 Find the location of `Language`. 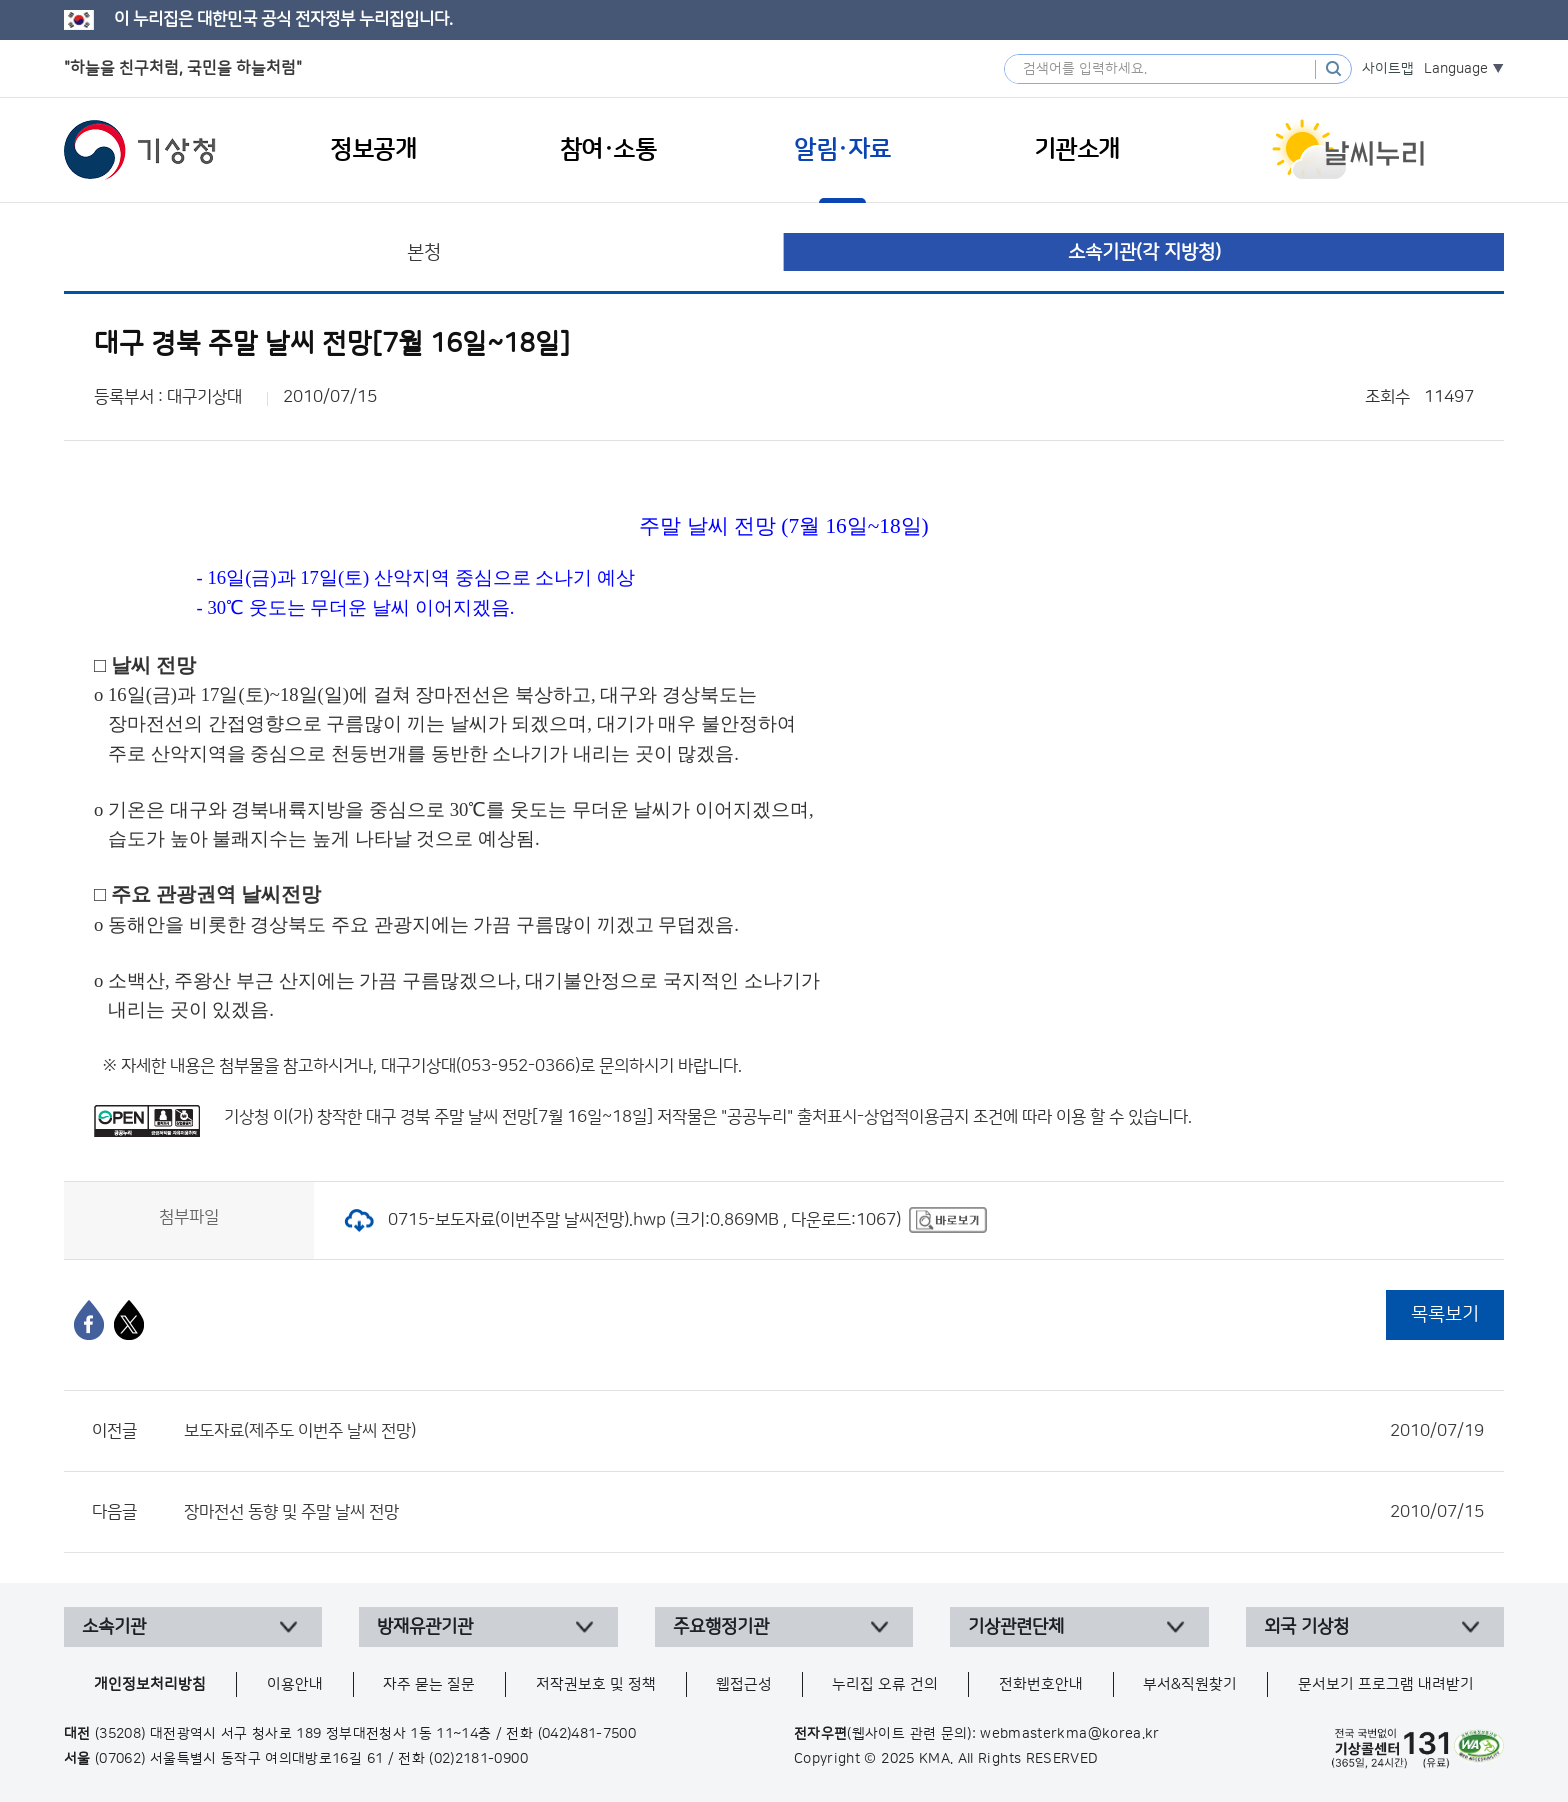

Language is located at coordinates (1456, 69).